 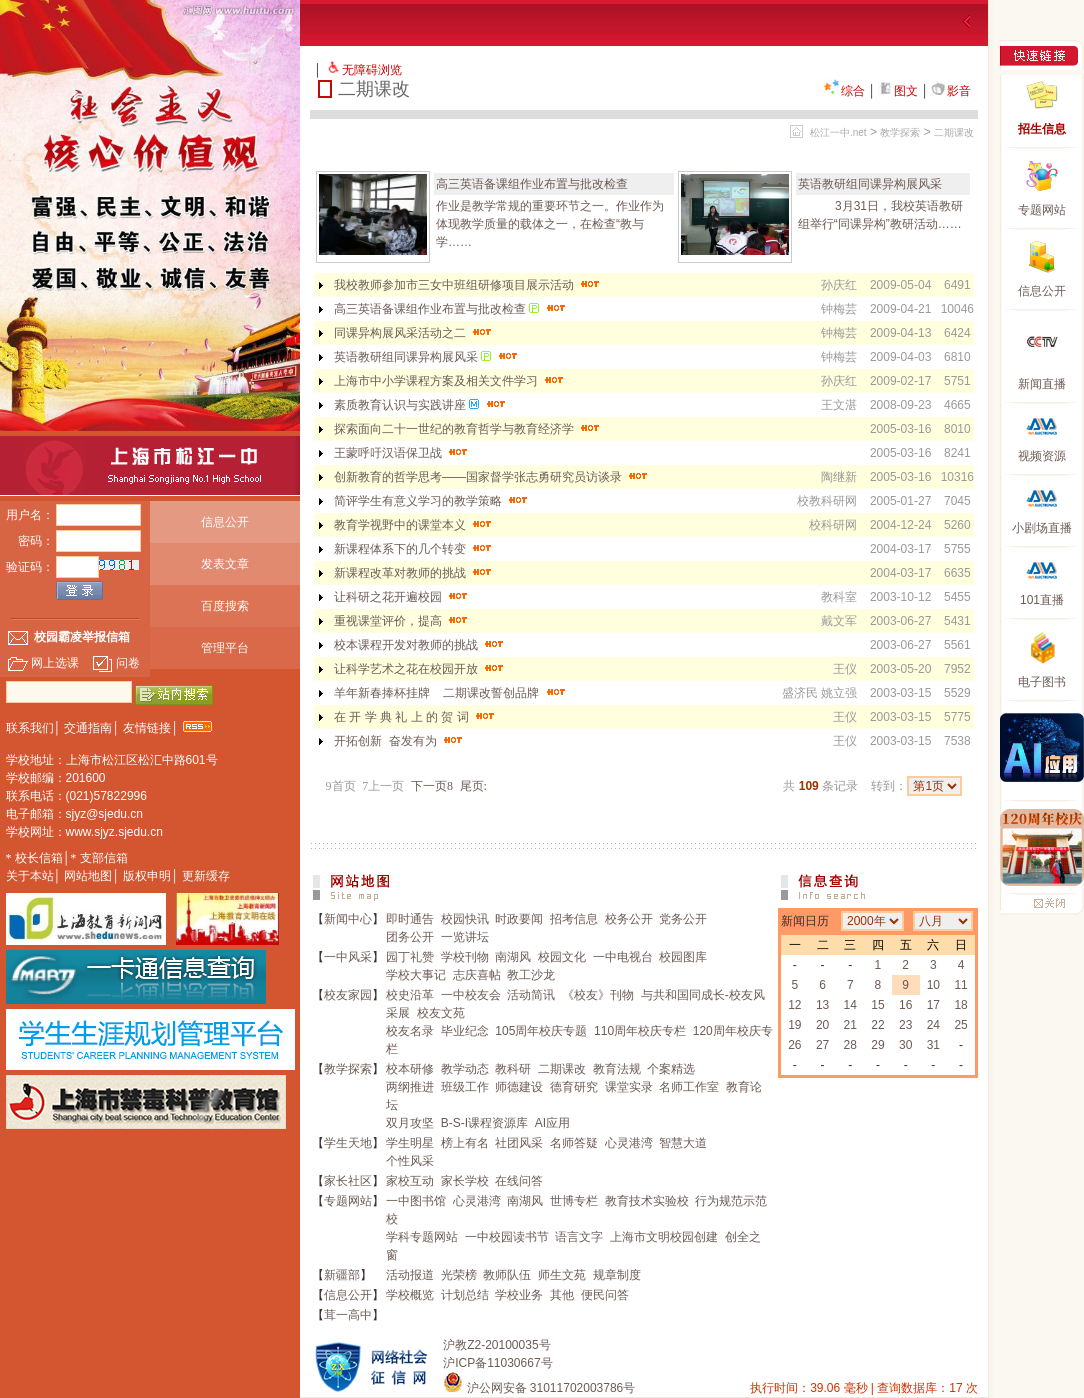 I want to click on 让科研之花开遍校园, so click(x=402, y=597).